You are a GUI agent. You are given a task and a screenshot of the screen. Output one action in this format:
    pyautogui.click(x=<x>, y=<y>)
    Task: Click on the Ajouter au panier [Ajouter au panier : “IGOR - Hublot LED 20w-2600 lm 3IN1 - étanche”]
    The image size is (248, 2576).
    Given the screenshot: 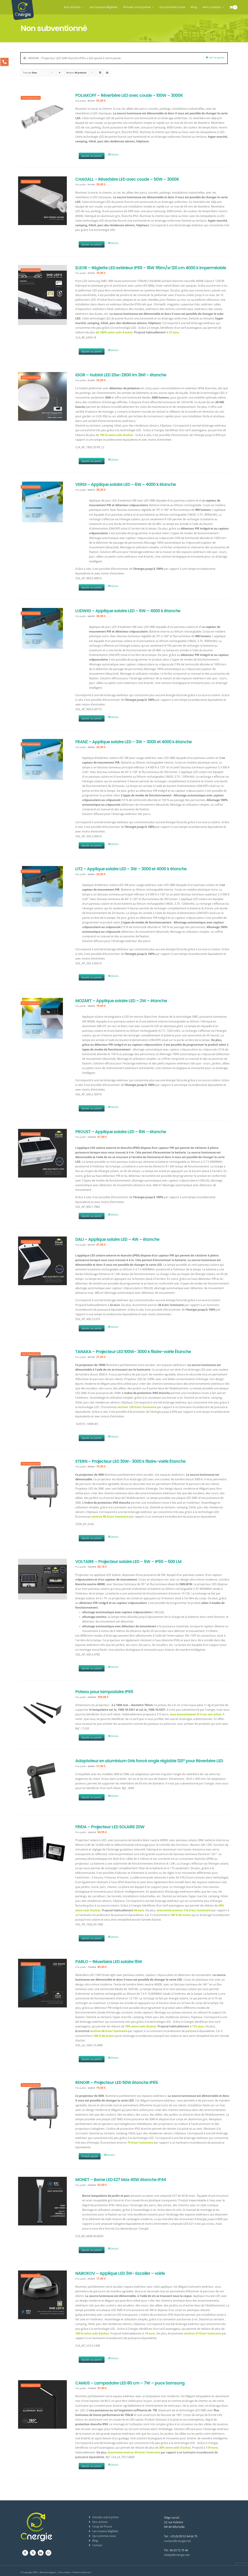 What is the action you would take?
    pyautogui.click(x=91, y=461)
    